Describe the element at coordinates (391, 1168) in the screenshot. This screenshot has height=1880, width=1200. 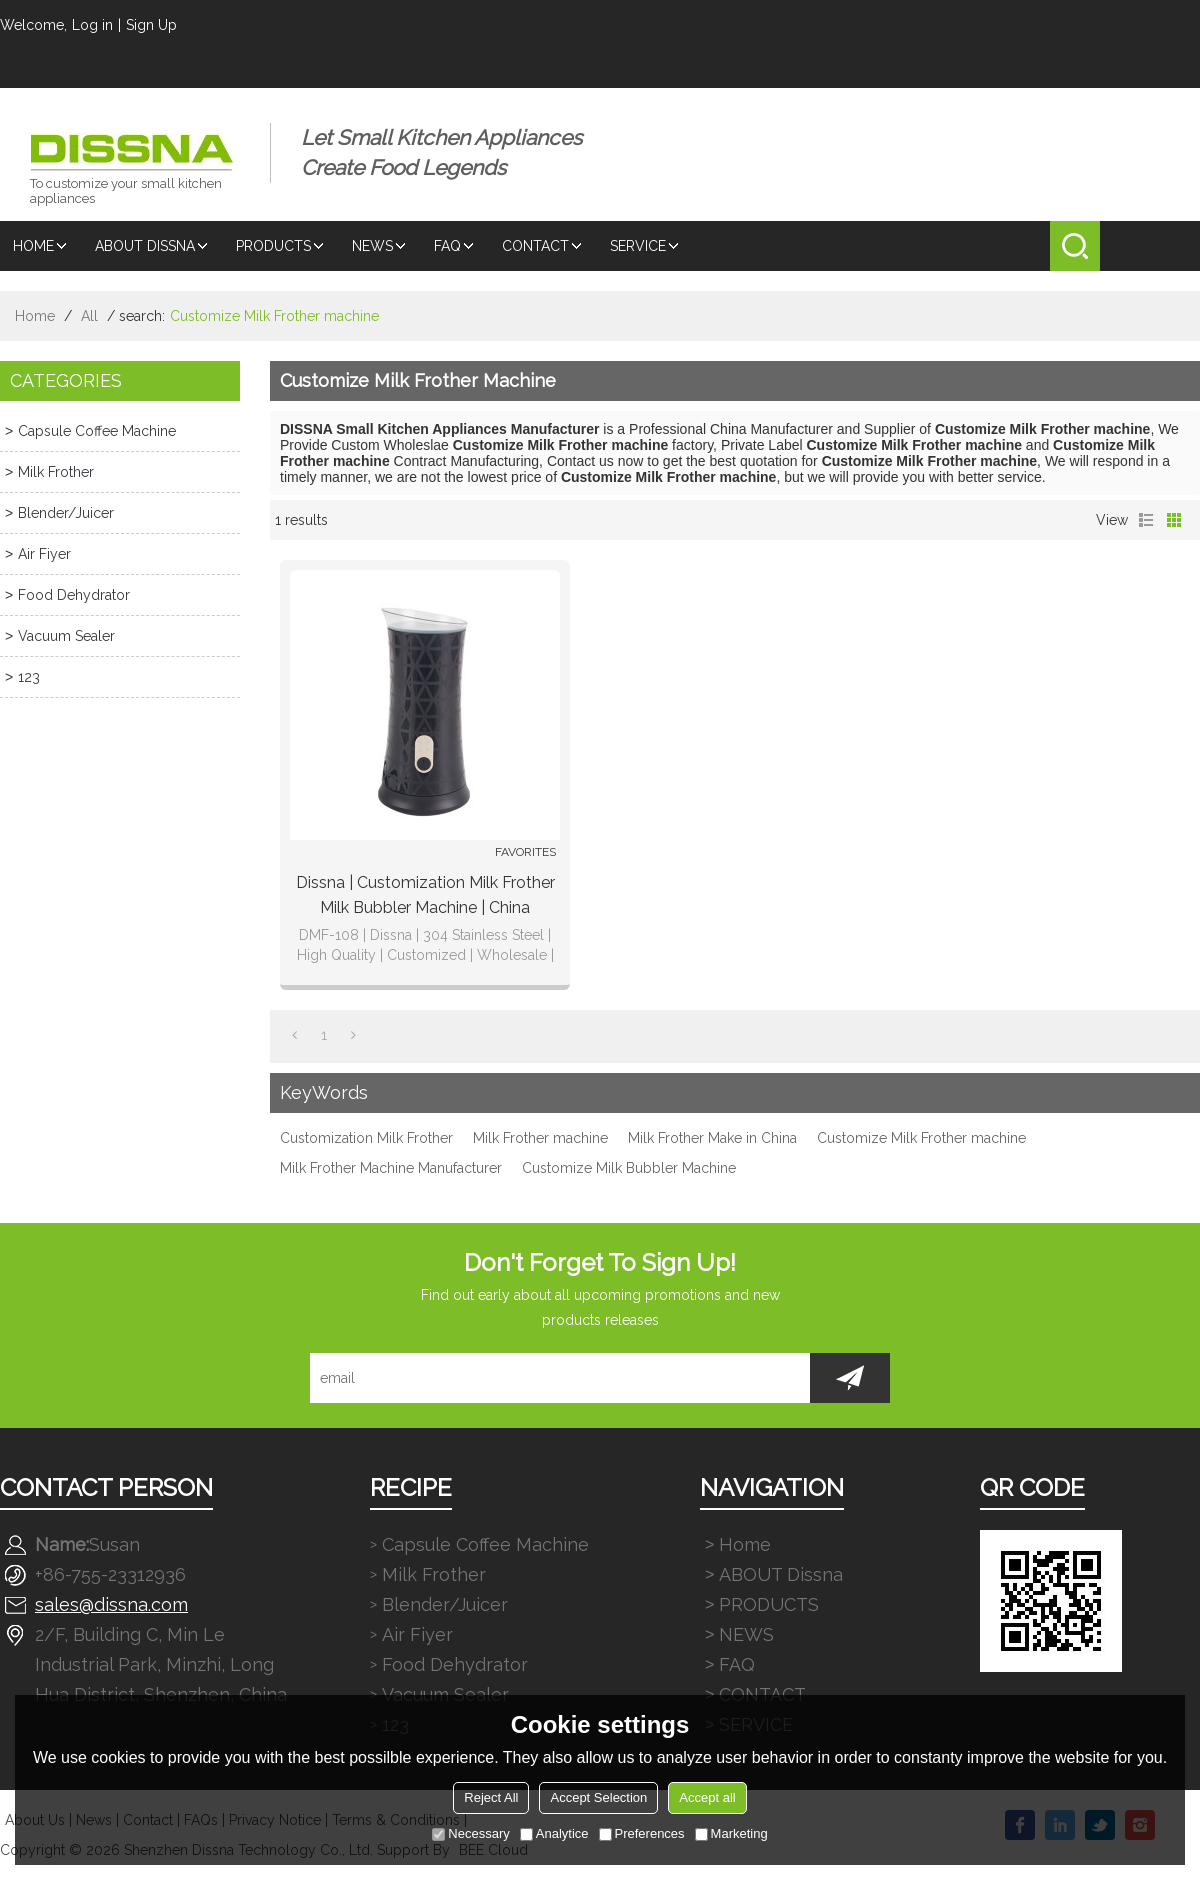
I see `Milk Frother Machine Manufacturer` at that location.